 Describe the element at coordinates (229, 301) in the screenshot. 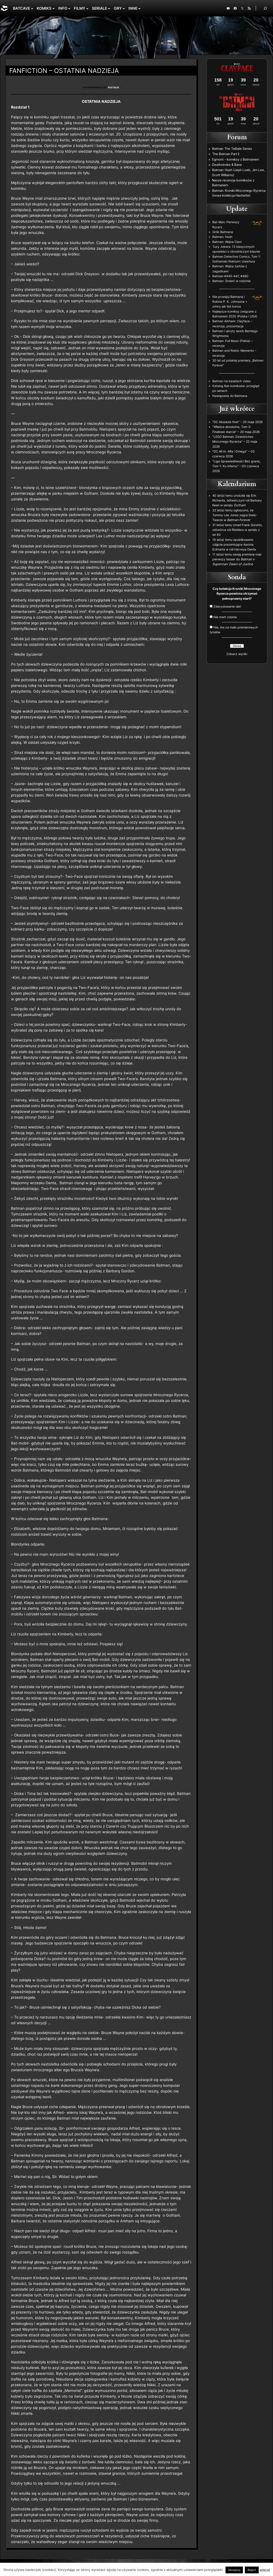

I see `Nie prześpij Batmana i Robina P. K. Johnsona + zimny jak lód bonus` at that location.